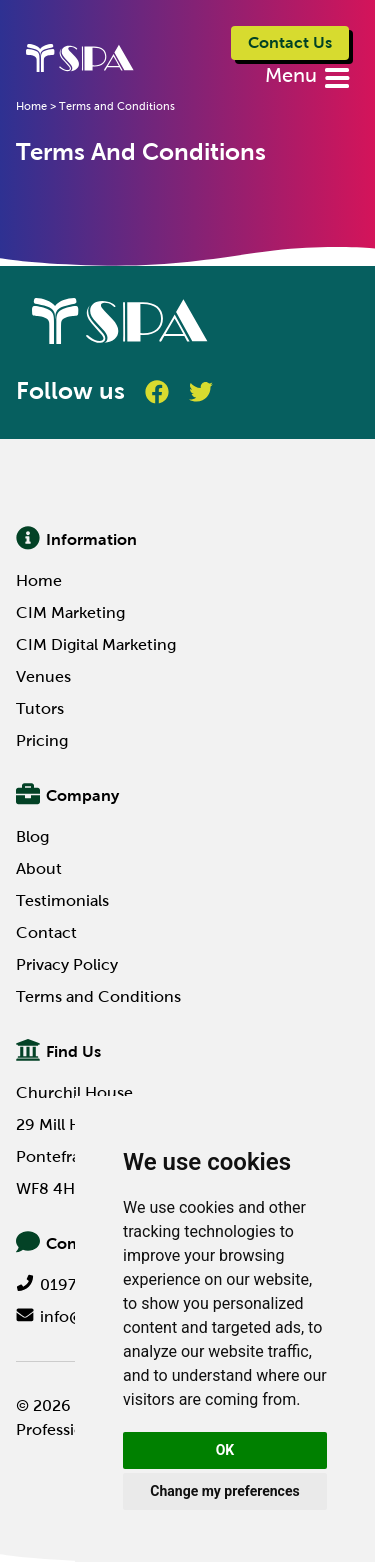  What do you see at coordinates (32, 836) in the screenshot?
I see `Blog` at bounding box center [32, 836].